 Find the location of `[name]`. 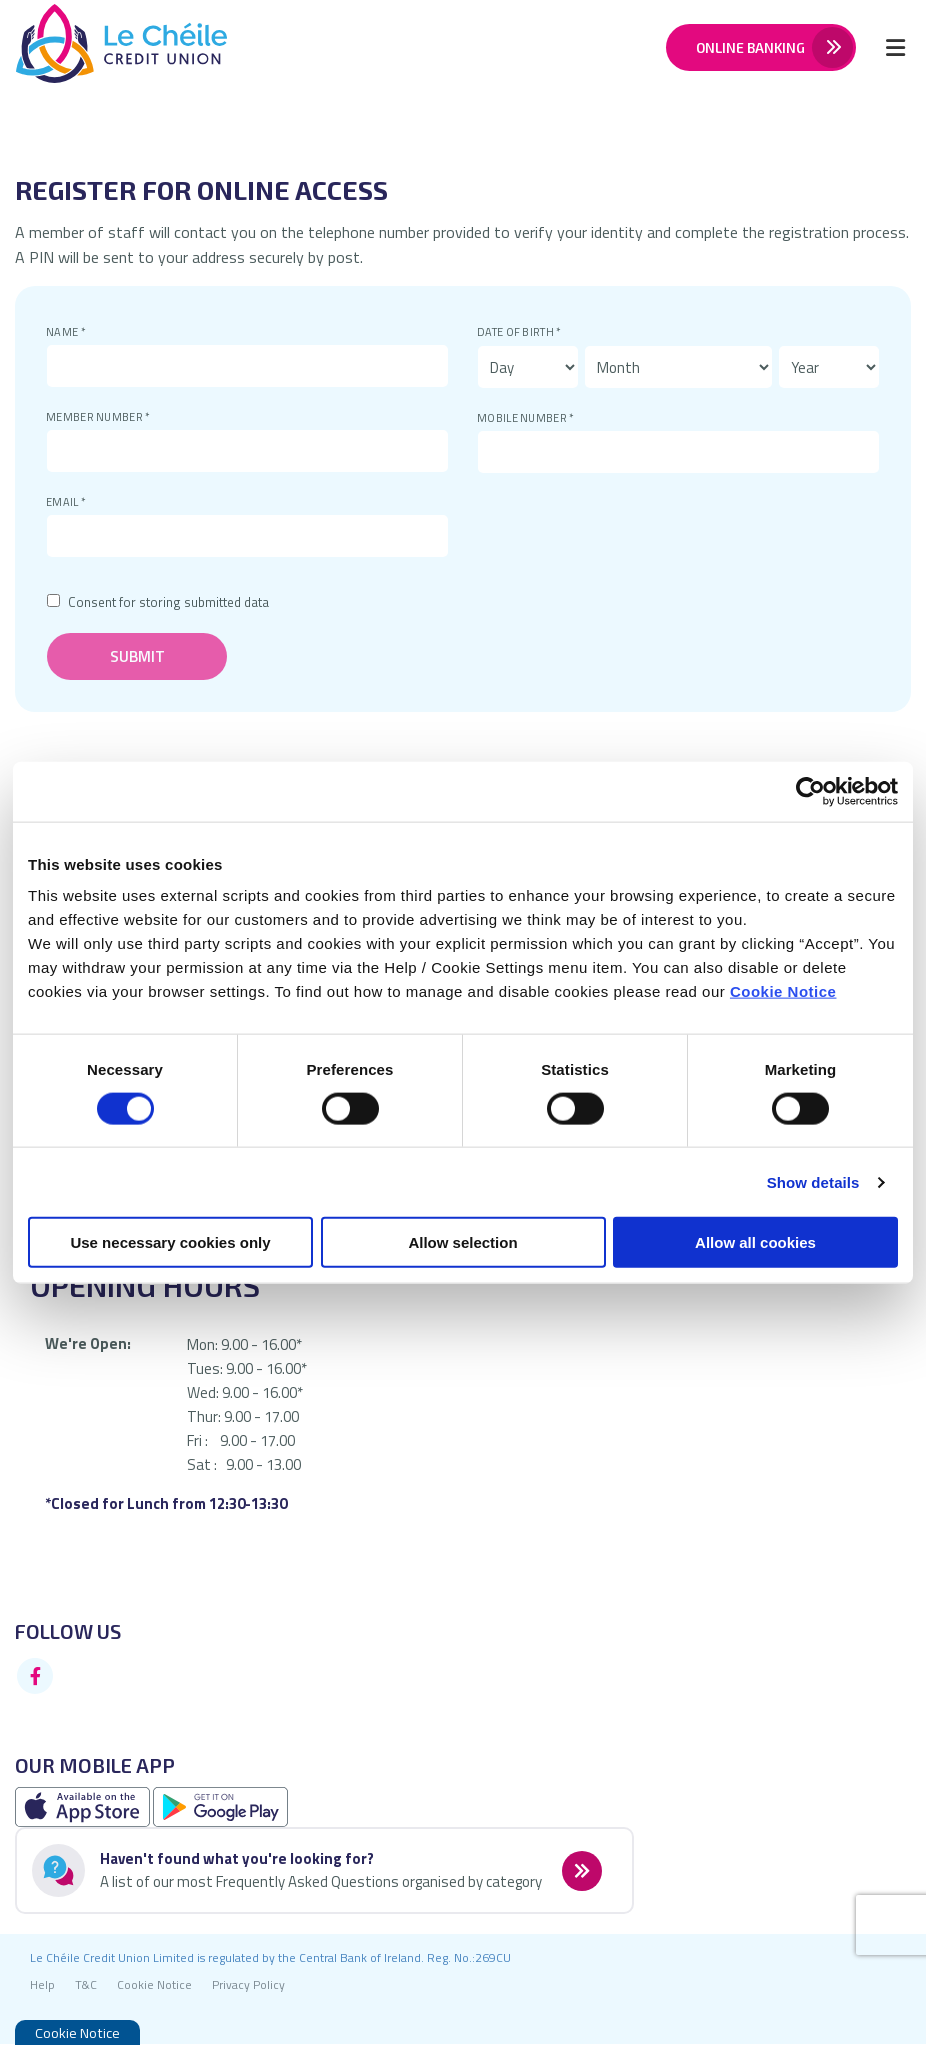

[name] is located at coordinates (247, 366).